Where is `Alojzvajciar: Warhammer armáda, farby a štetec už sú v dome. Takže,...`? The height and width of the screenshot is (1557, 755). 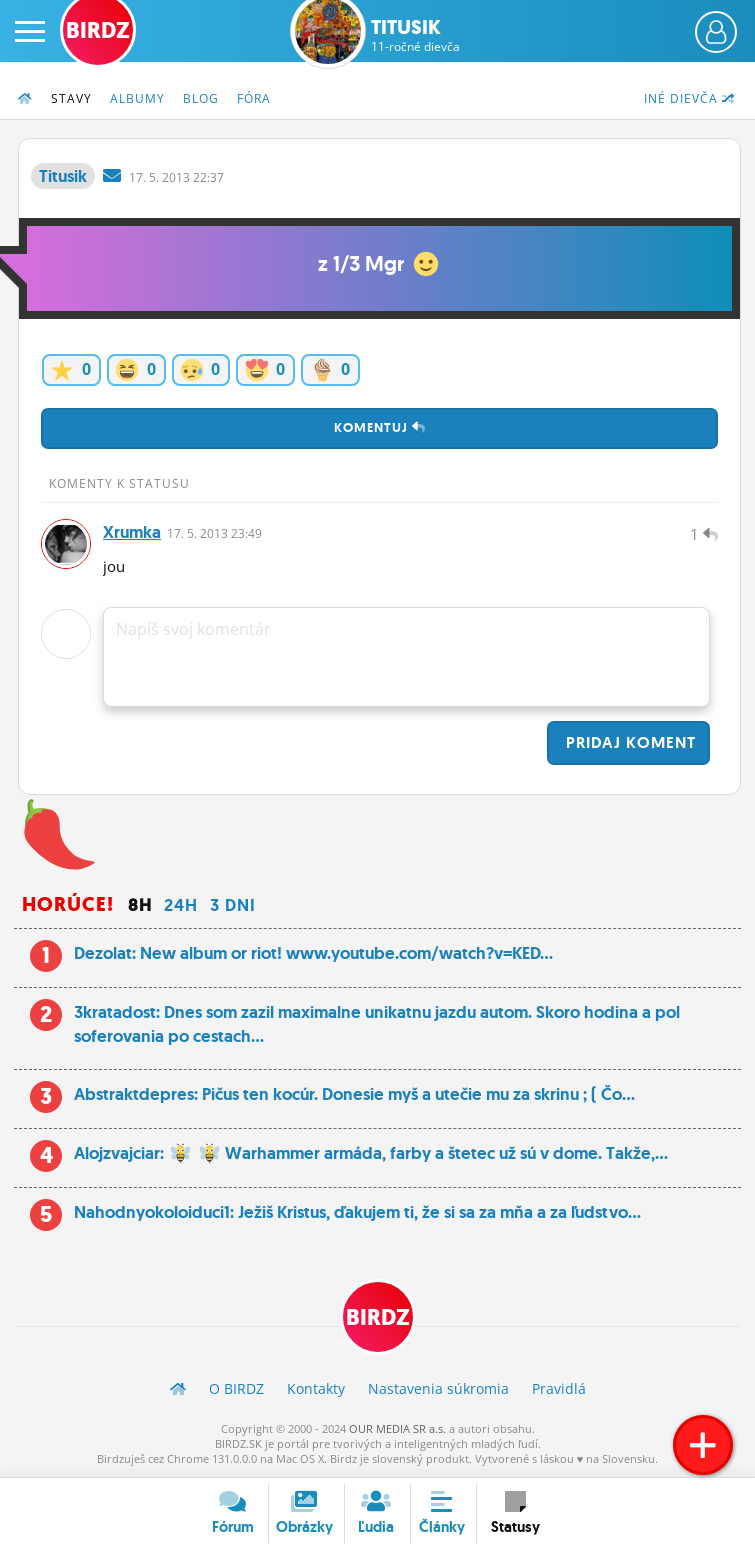 Alojzvajciar: Warhammer armáda, farby a štetec už sú v dome. Takže,... is located at coordinates (371, 1153).